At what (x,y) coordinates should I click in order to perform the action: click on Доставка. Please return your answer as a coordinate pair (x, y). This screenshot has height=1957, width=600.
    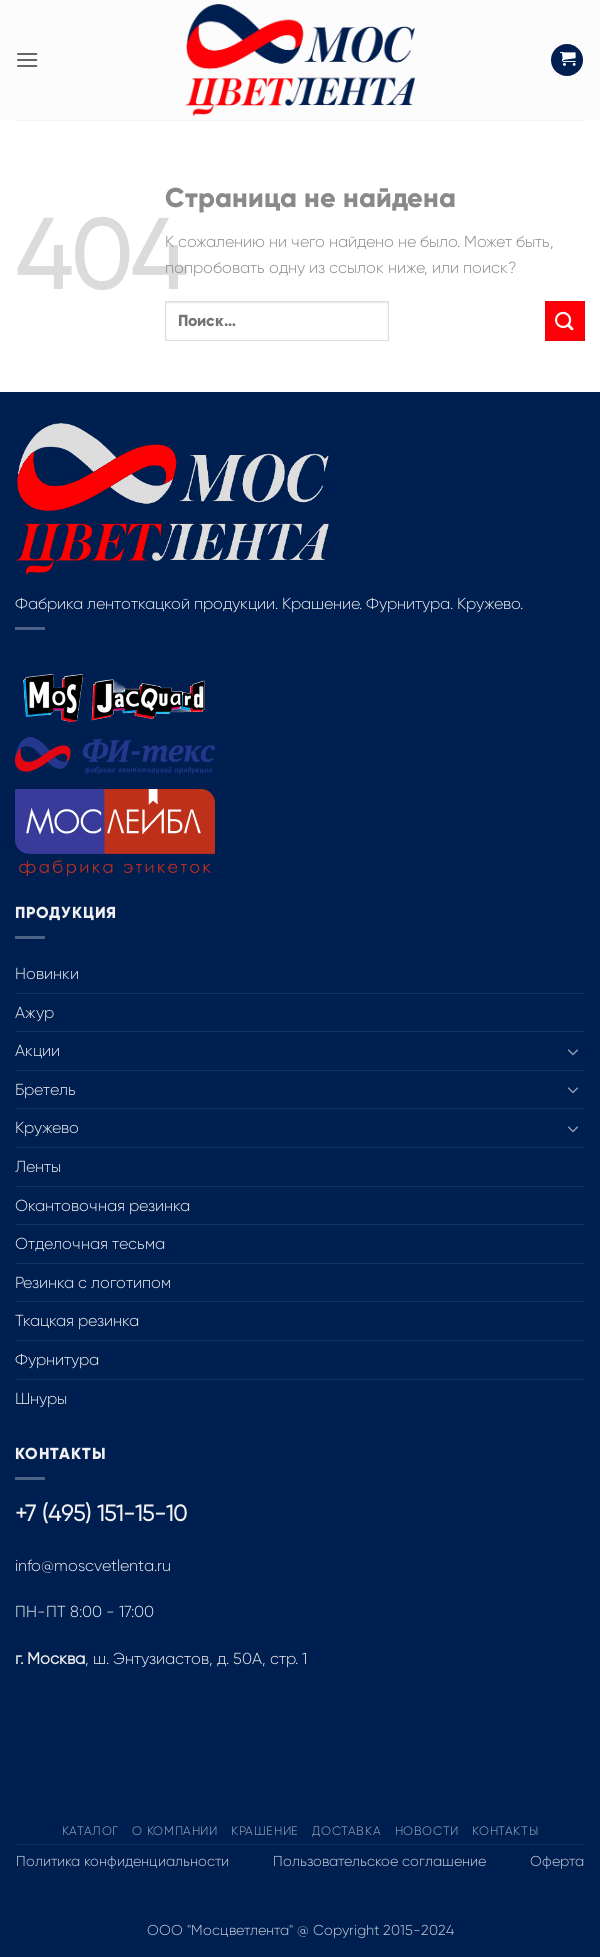
    Looking at the image, I should click on (346, 1831).